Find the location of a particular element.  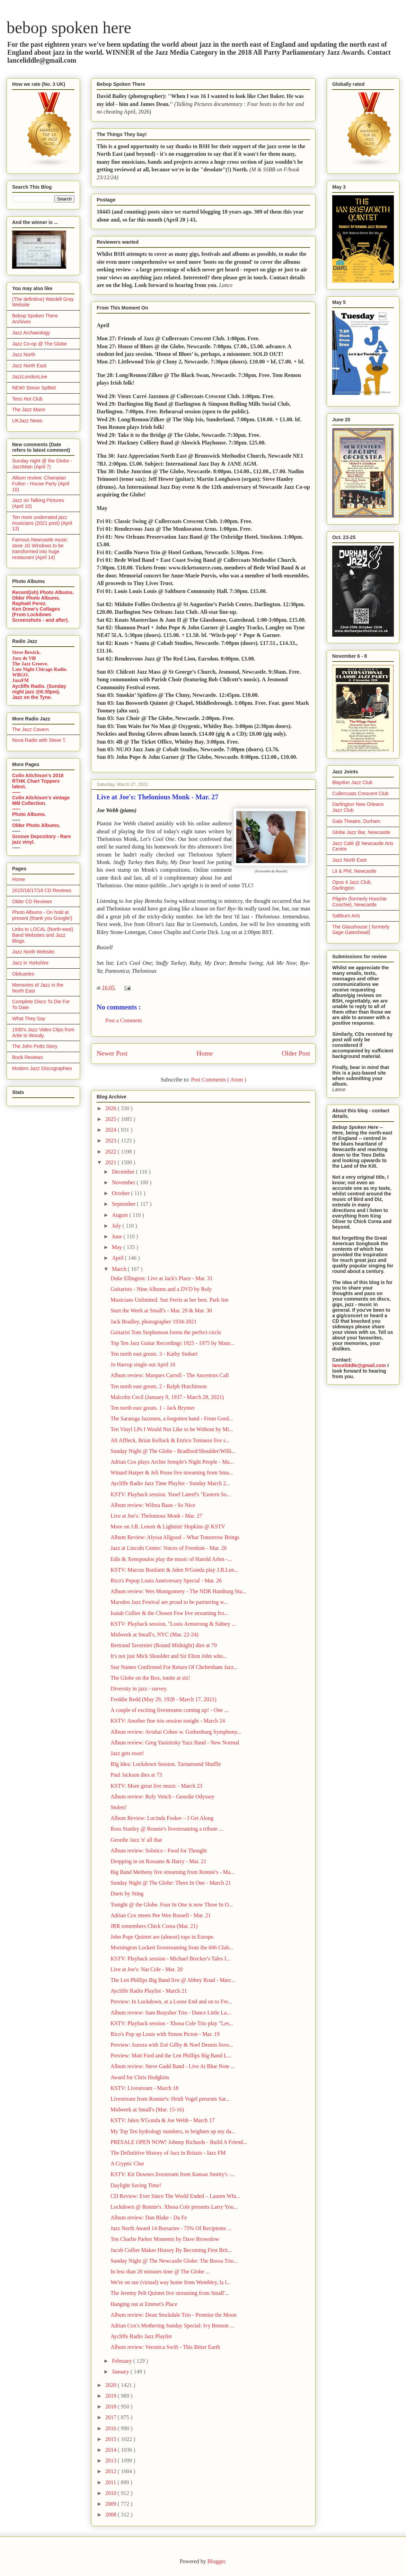

2023 is located at coordinates (111, 1140).